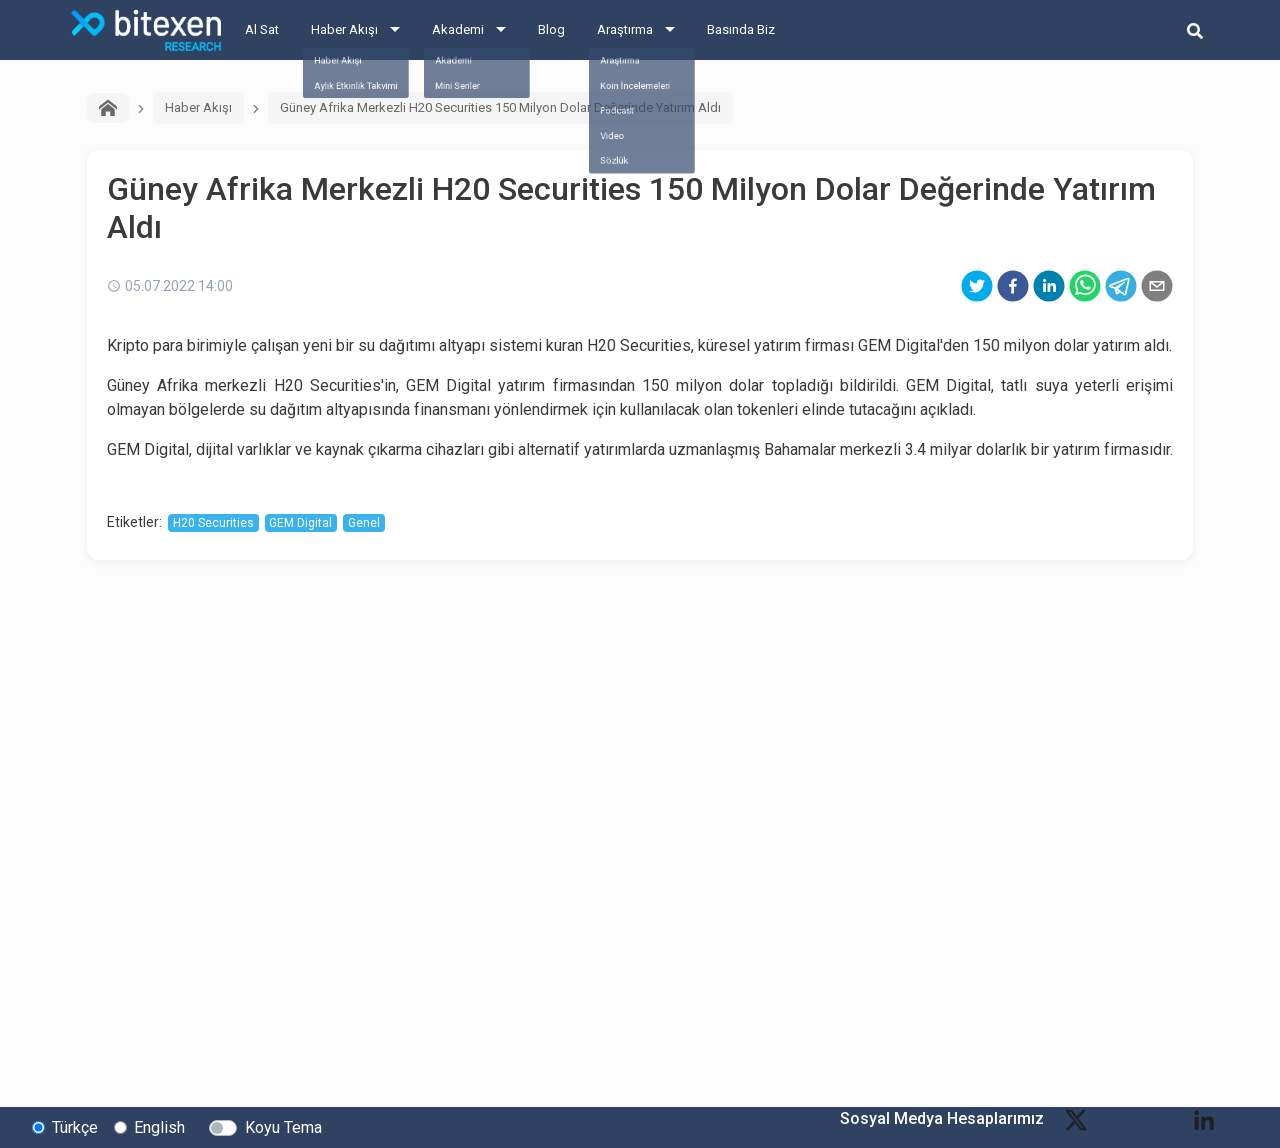  Describe the element at coordinates (159, 1126) in the screenshot. I see `English` at that location.